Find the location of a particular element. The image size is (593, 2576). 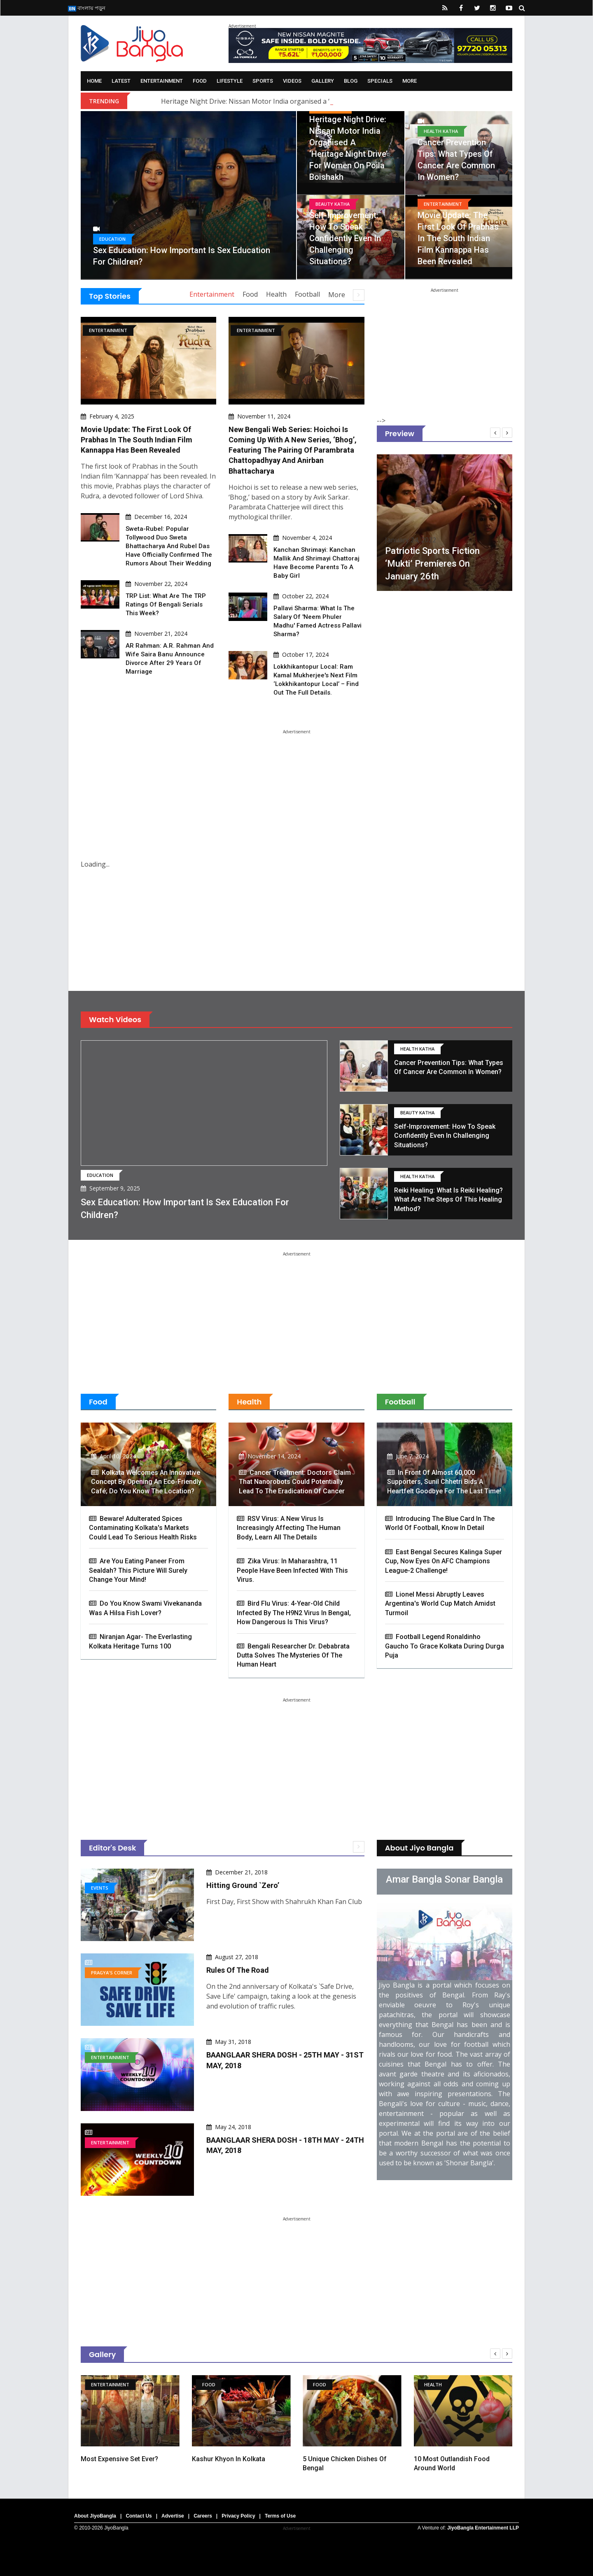

Bengali Researcher Dr. Debabrata Dutta Solves The Mysteries Of The Human Heart is located at coordinates (293, 1655).